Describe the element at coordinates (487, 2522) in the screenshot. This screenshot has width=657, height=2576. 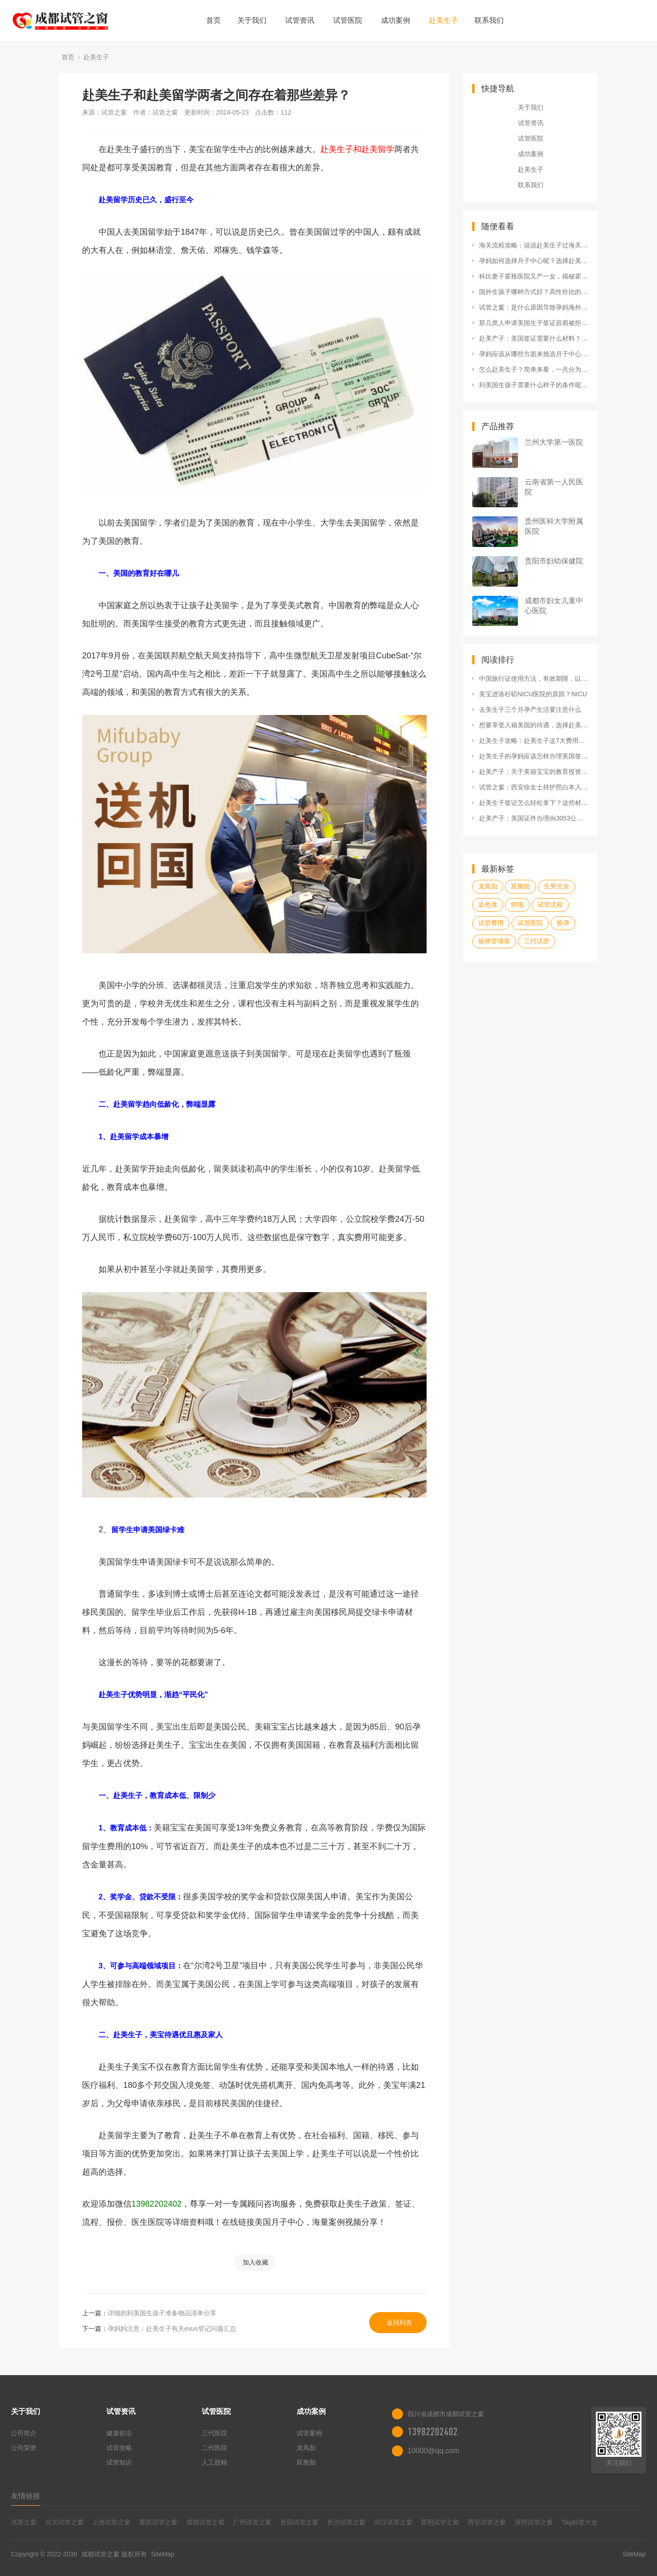
I see `西安试管之窗` at that location.